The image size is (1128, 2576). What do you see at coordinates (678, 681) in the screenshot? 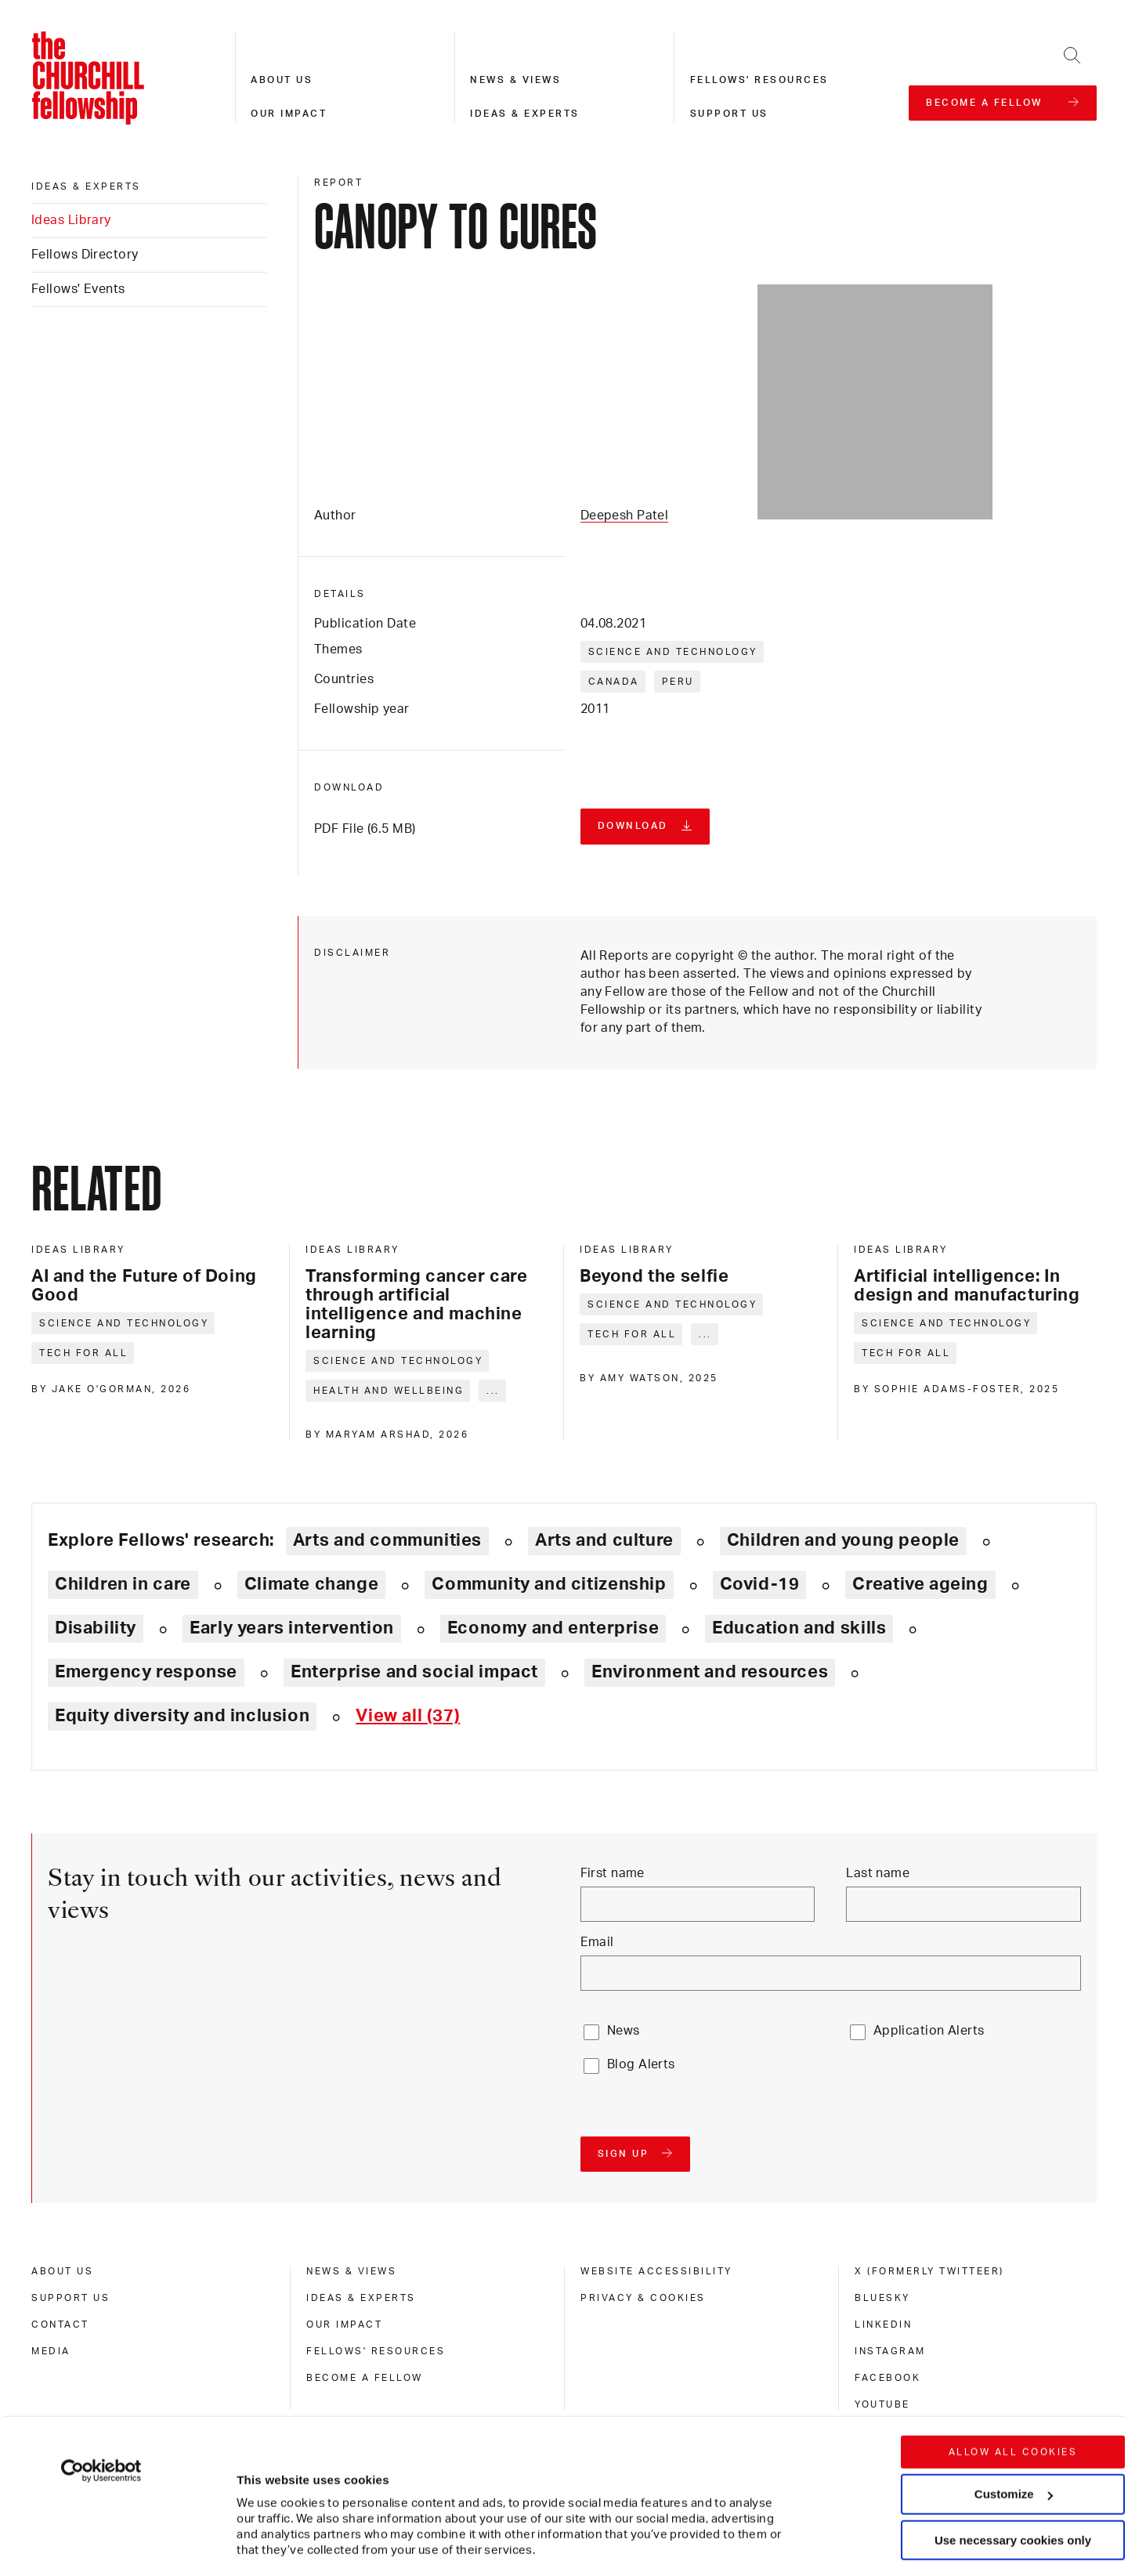
I see `Peru` at bounding box center [678, 681].